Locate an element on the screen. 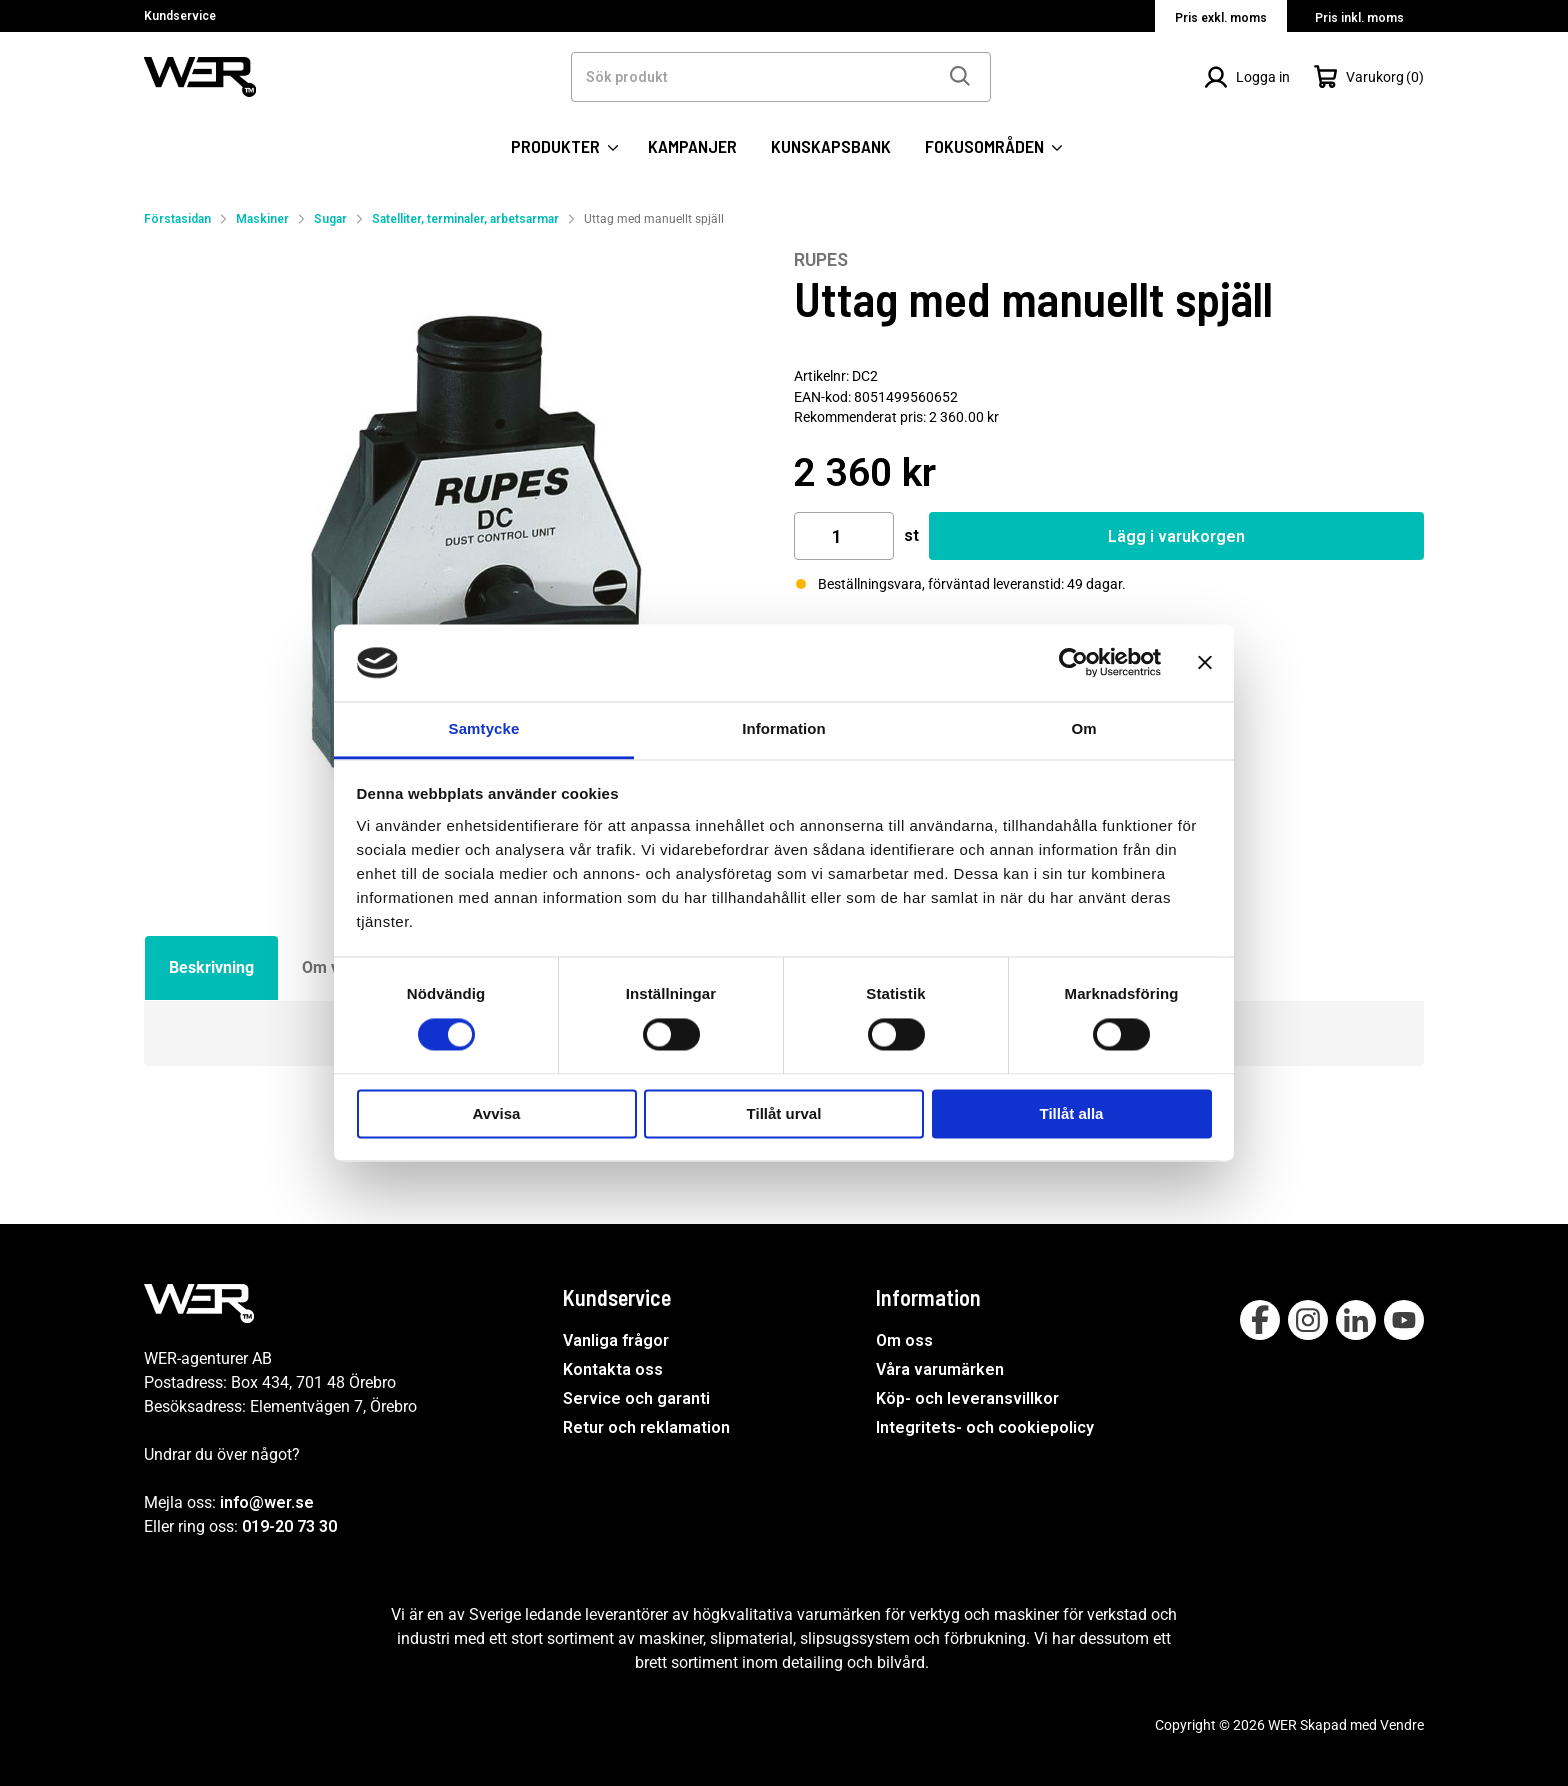 The width and height of the screenshot is (1568, 1786). Vendre is located at coordinates (1402, 1725).